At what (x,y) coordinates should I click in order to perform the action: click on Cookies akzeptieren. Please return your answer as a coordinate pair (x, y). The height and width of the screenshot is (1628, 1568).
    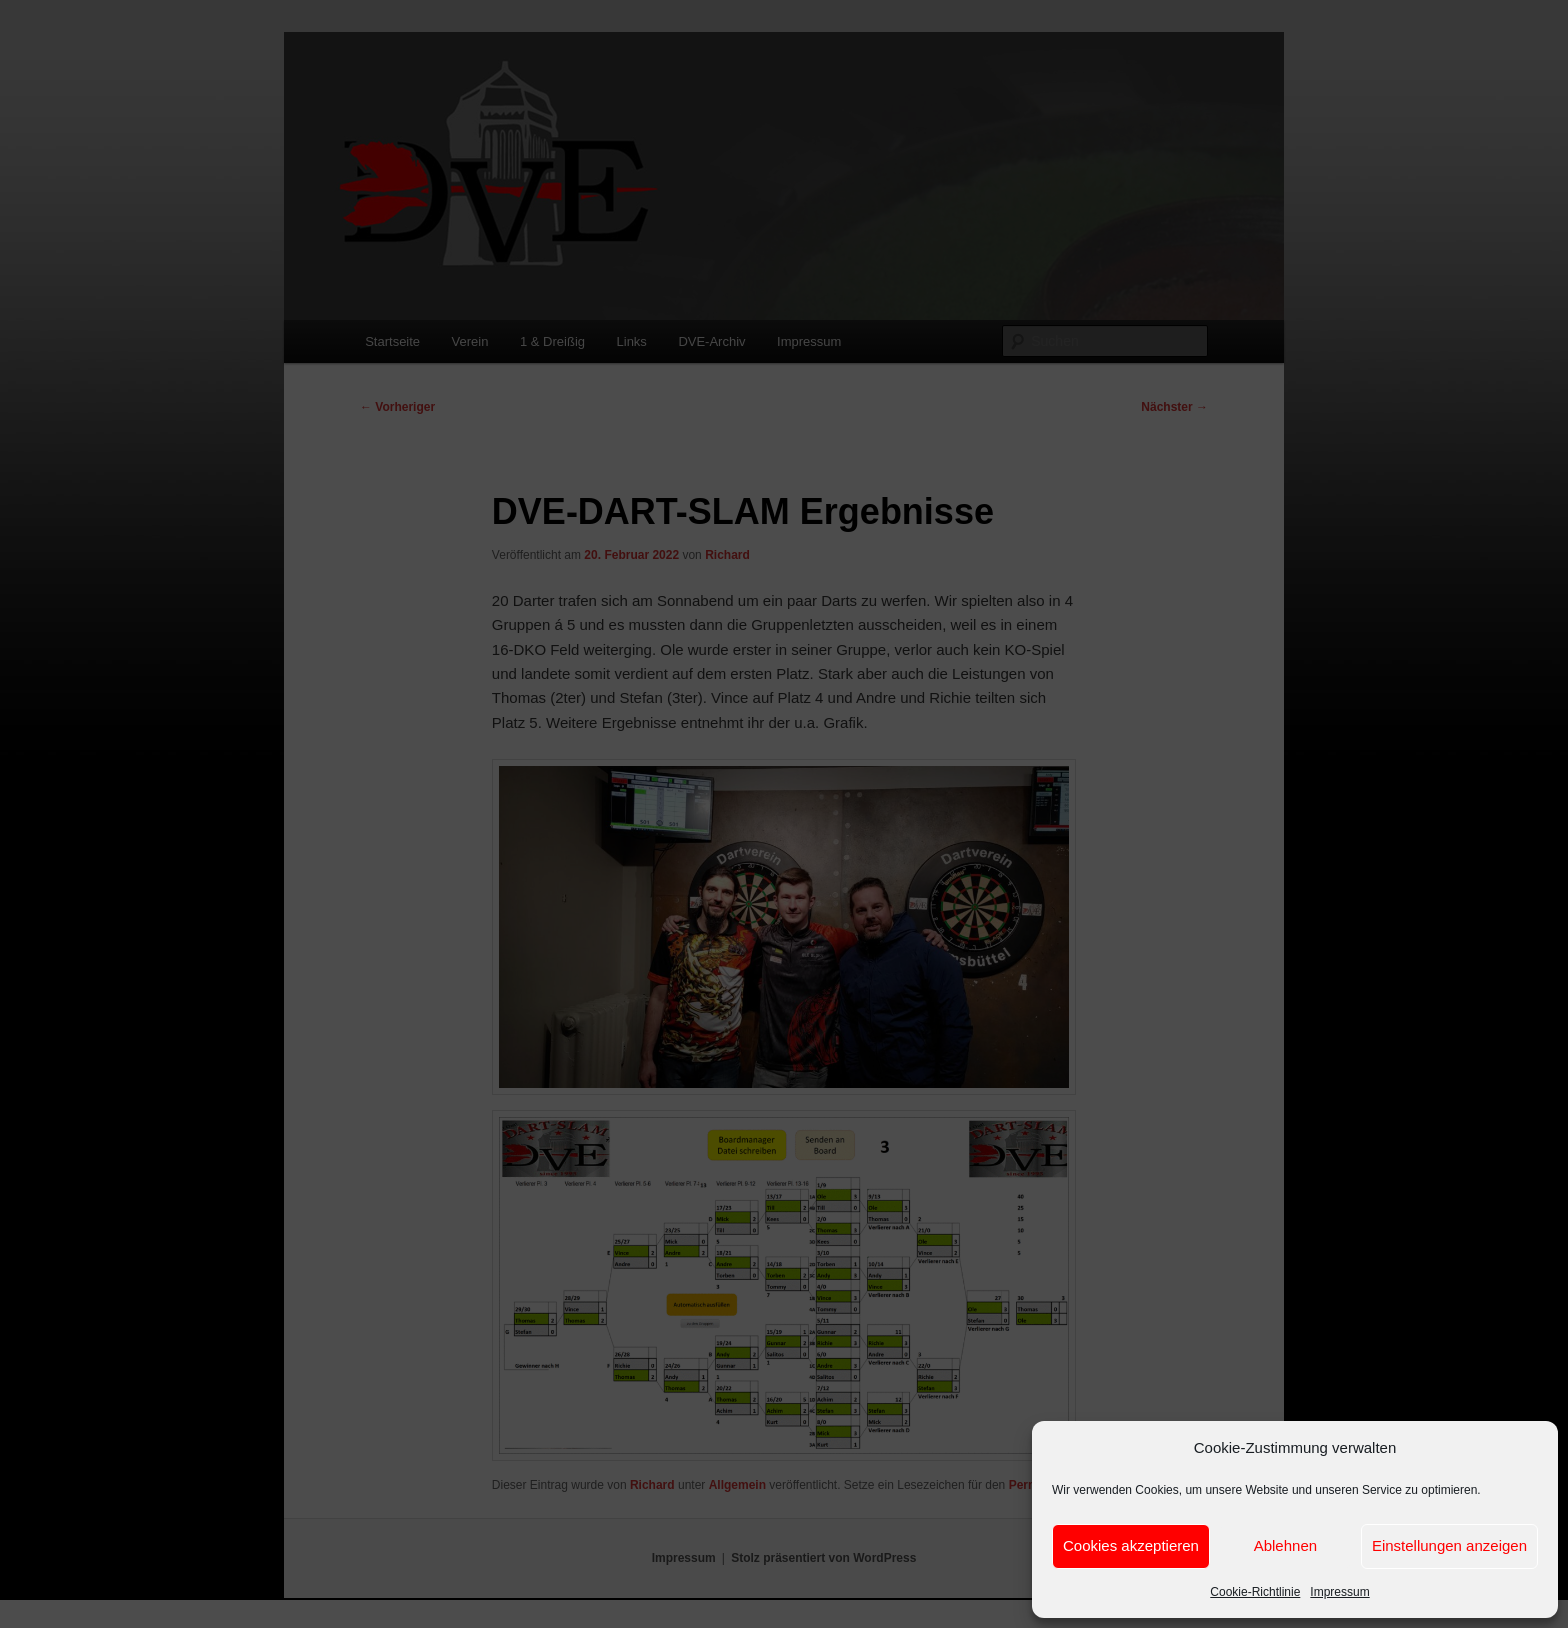
    Looking at the image, I should click on (1131, 1545).